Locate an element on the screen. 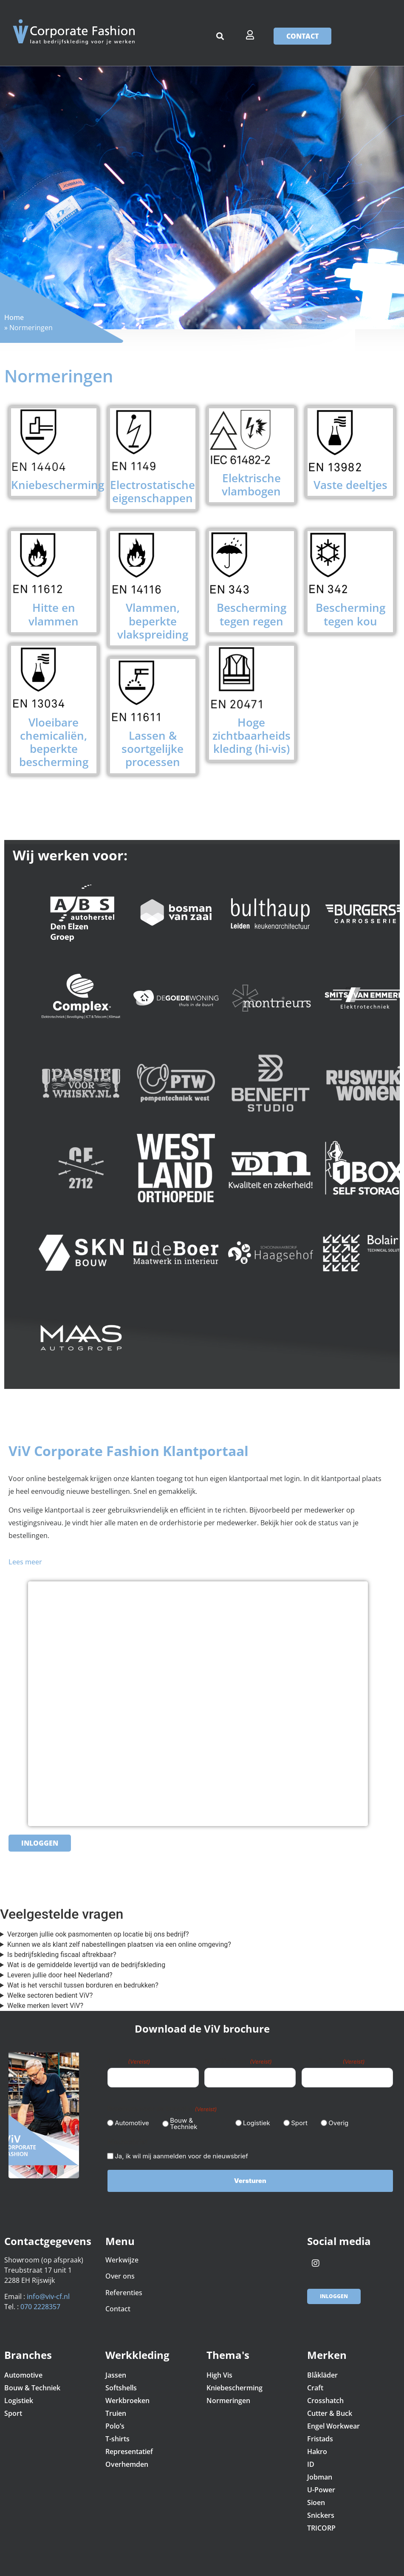 Image resolution: width=404 pixels, height=2576 pixels. 070 2228357 is located at coordinates (40, 2302).